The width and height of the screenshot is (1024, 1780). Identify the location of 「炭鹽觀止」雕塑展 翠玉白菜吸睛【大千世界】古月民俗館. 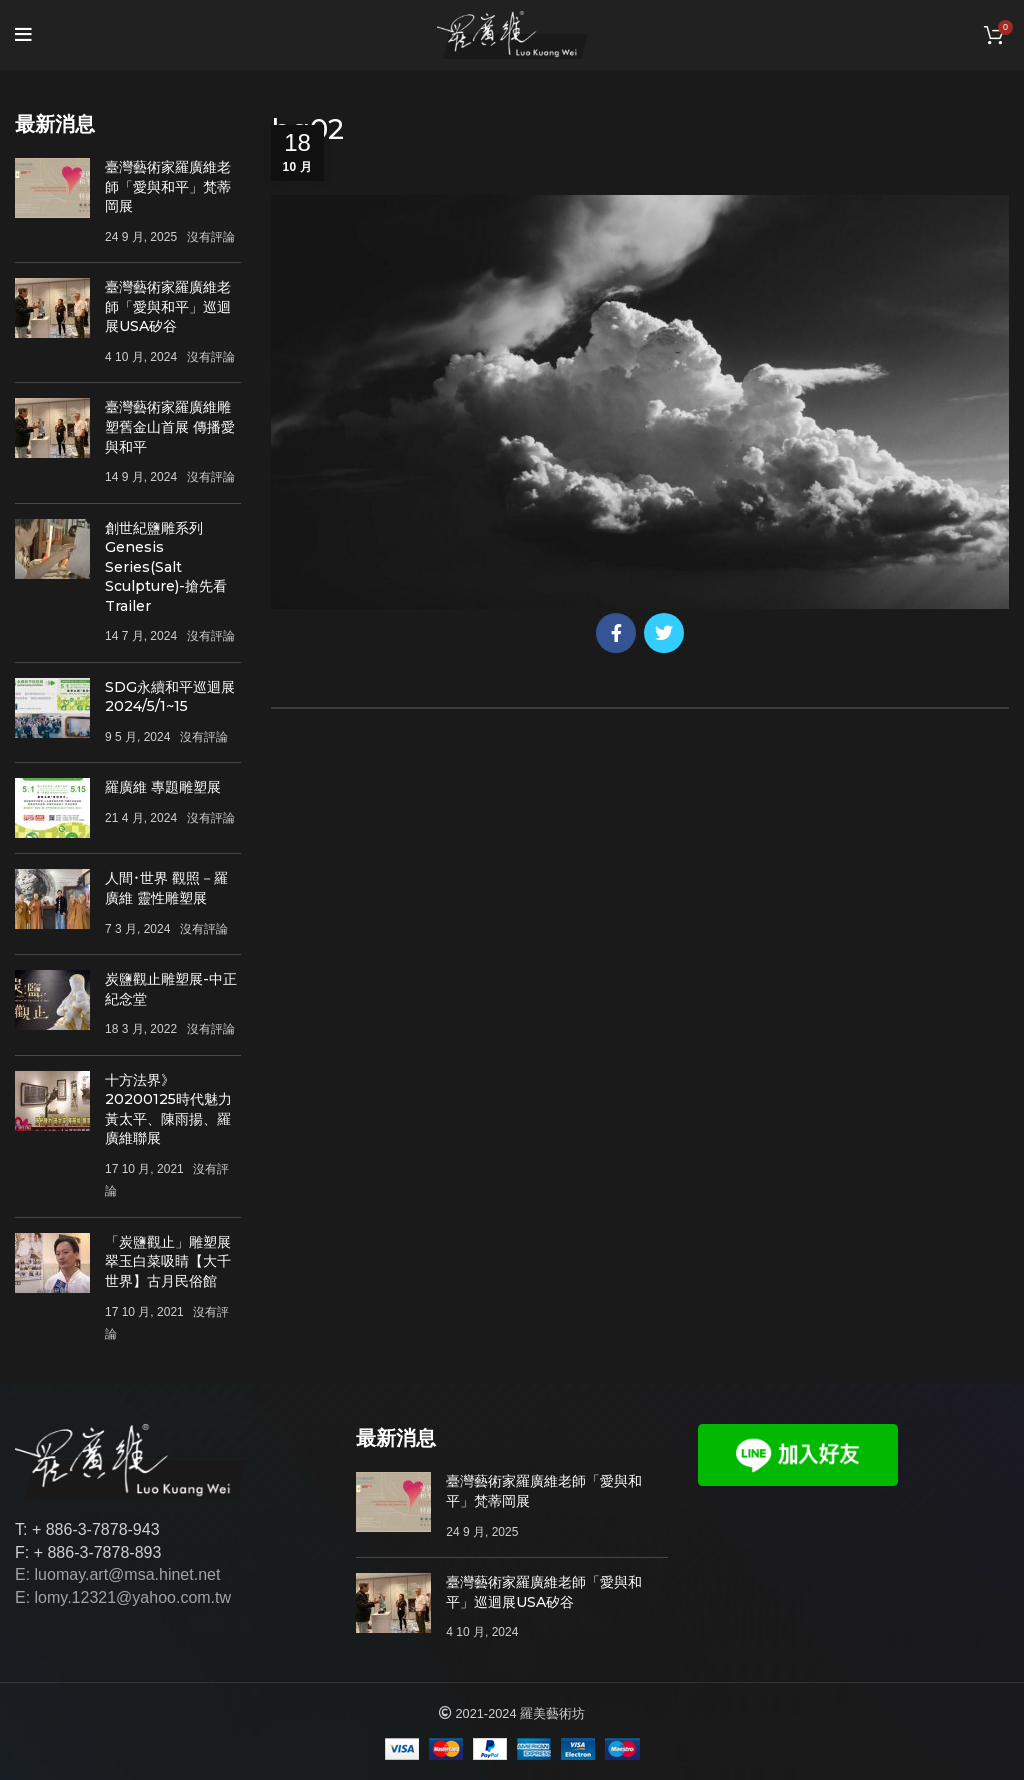
(168, 1261).